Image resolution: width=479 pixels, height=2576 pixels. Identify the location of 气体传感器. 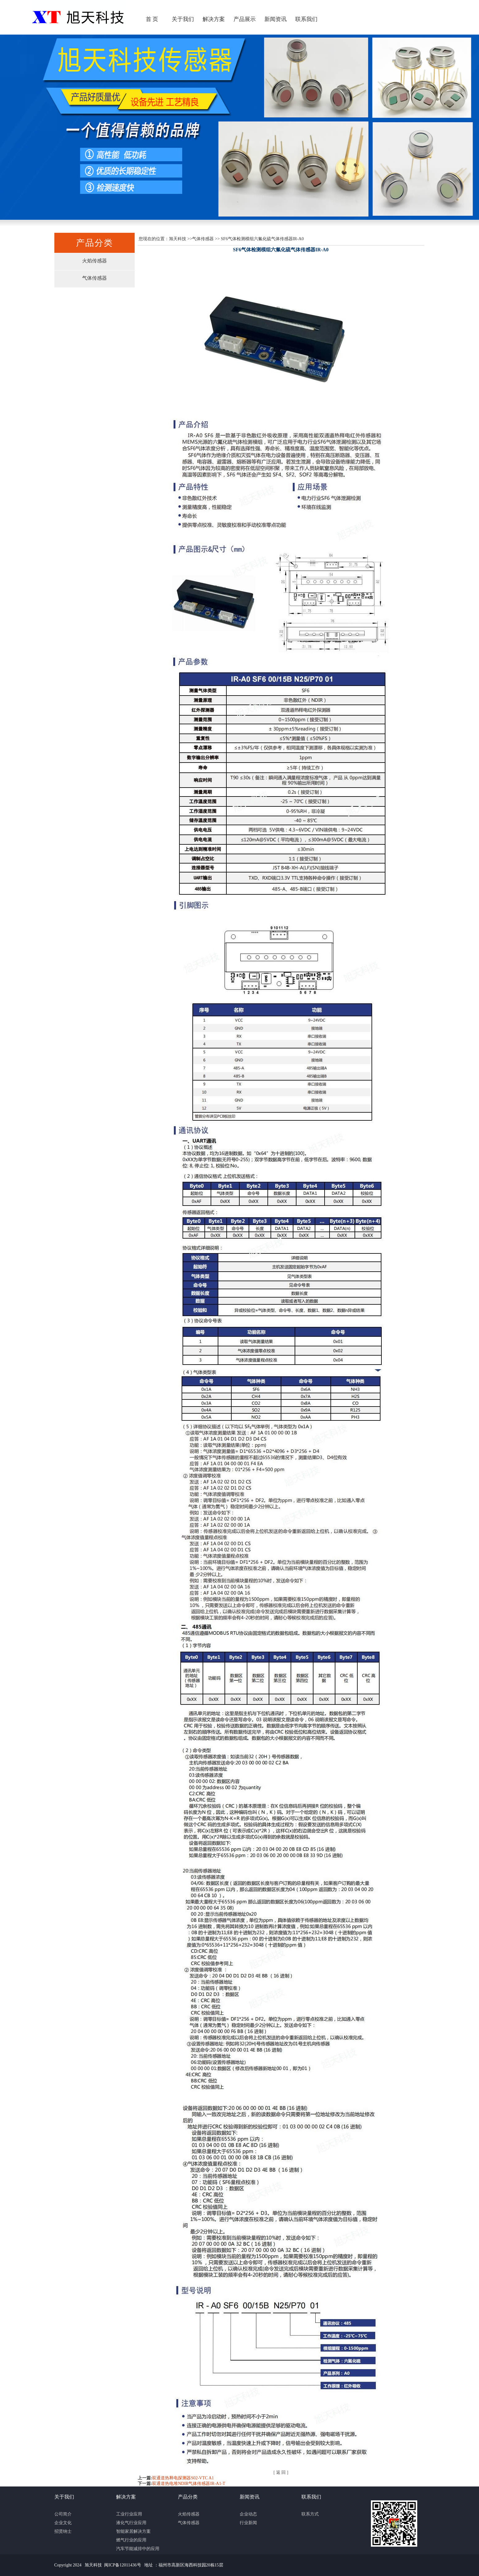
(94, 278).